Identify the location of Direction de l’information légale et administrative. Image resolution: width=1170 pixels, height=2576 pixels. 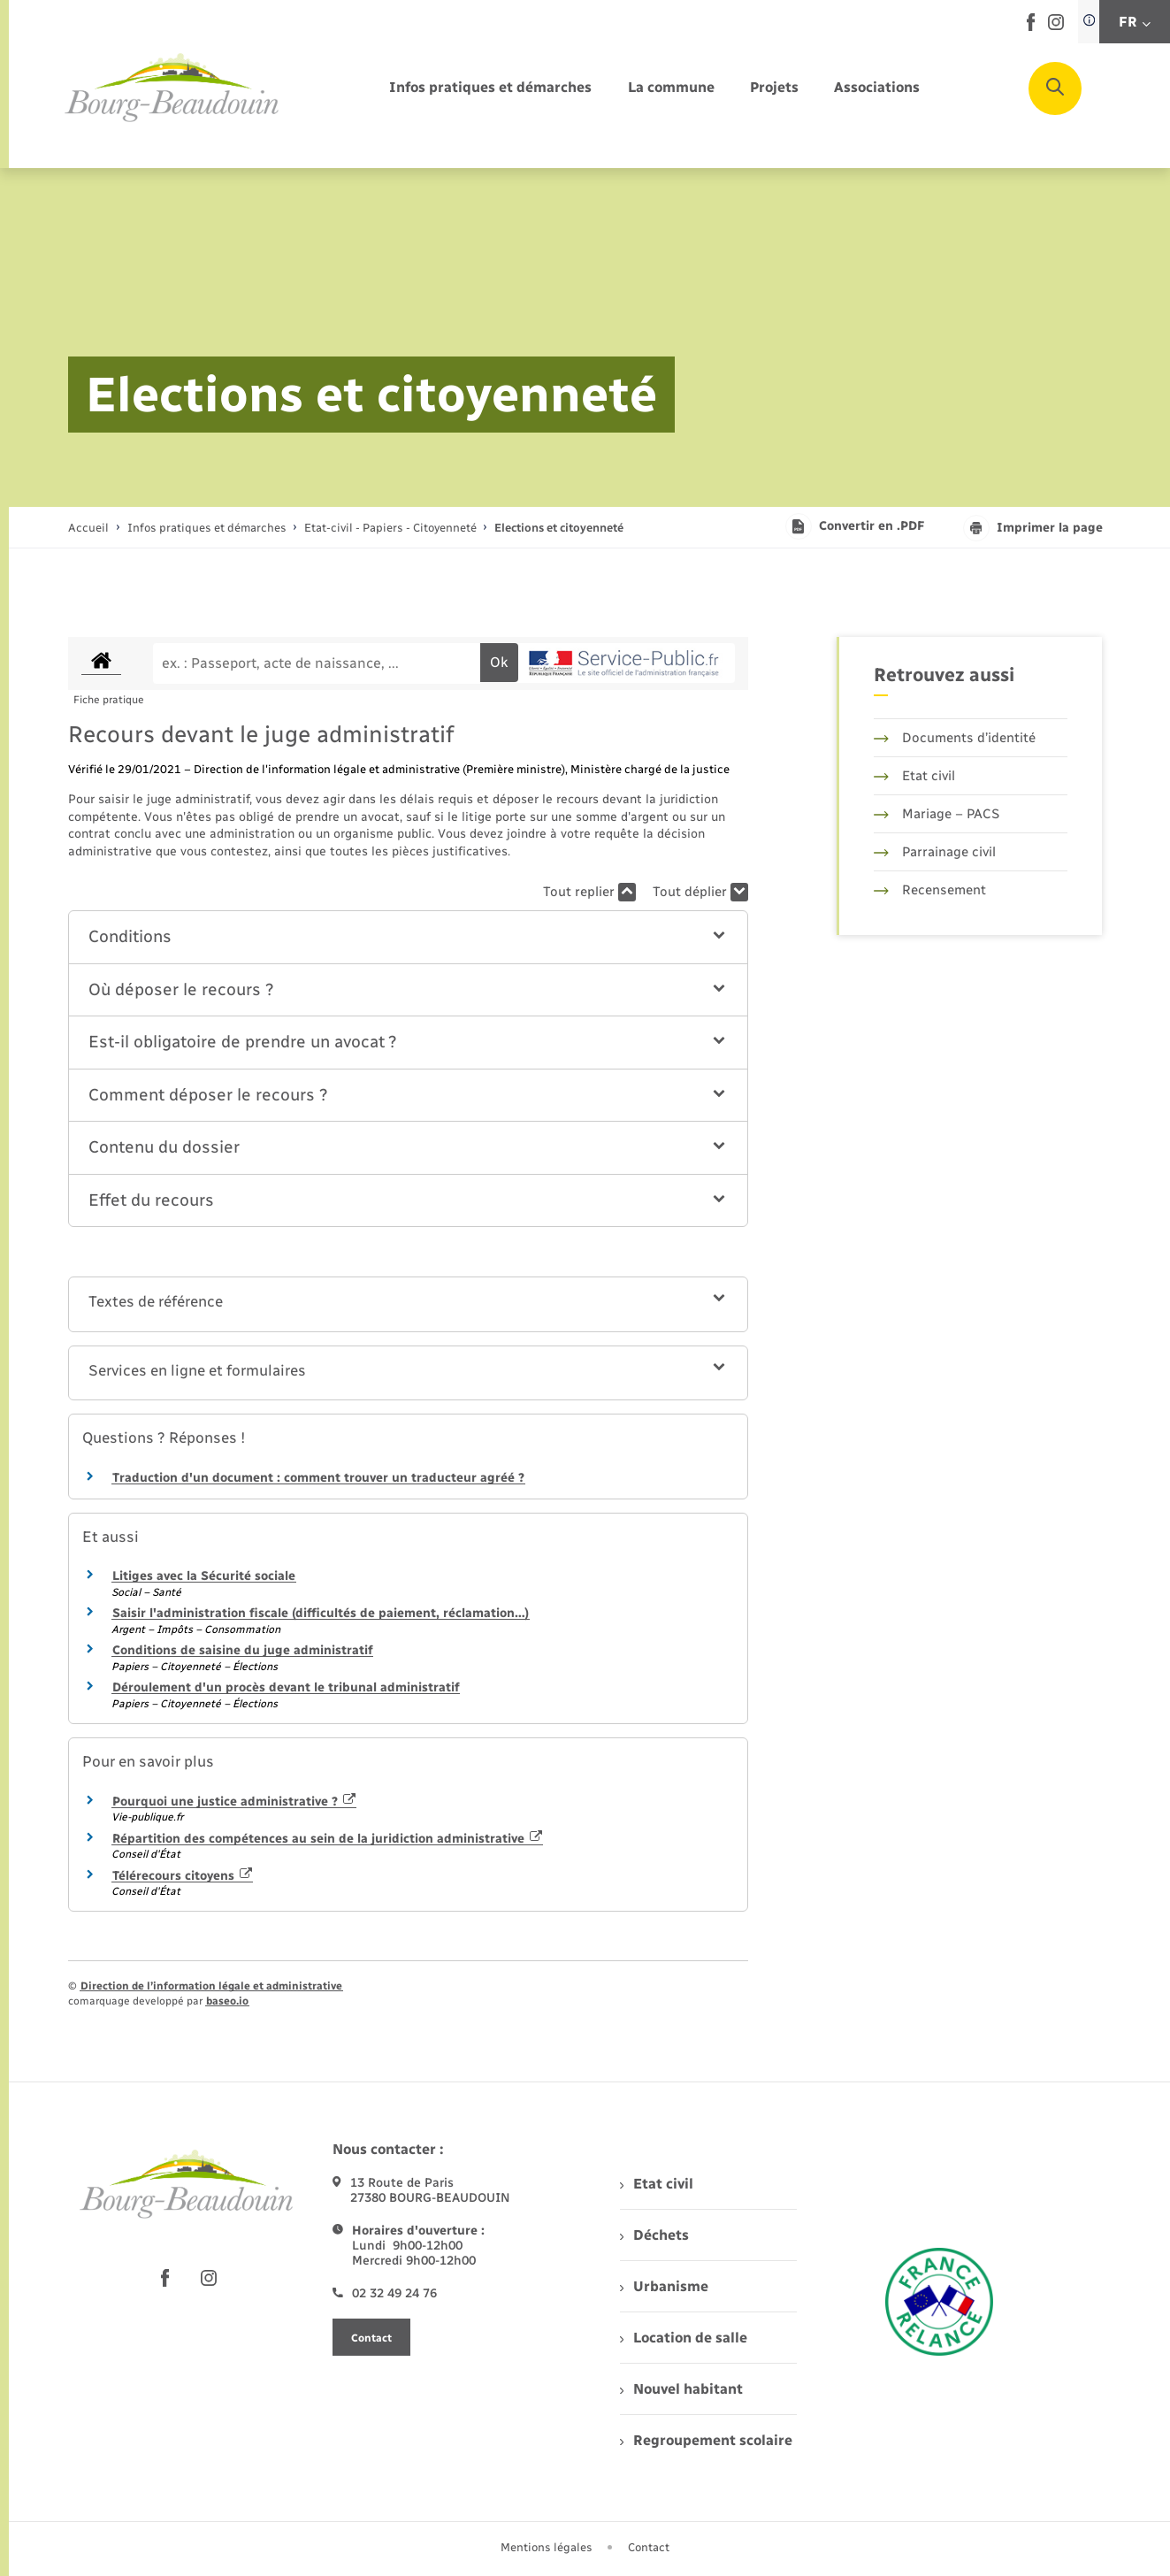
(211, 1986).